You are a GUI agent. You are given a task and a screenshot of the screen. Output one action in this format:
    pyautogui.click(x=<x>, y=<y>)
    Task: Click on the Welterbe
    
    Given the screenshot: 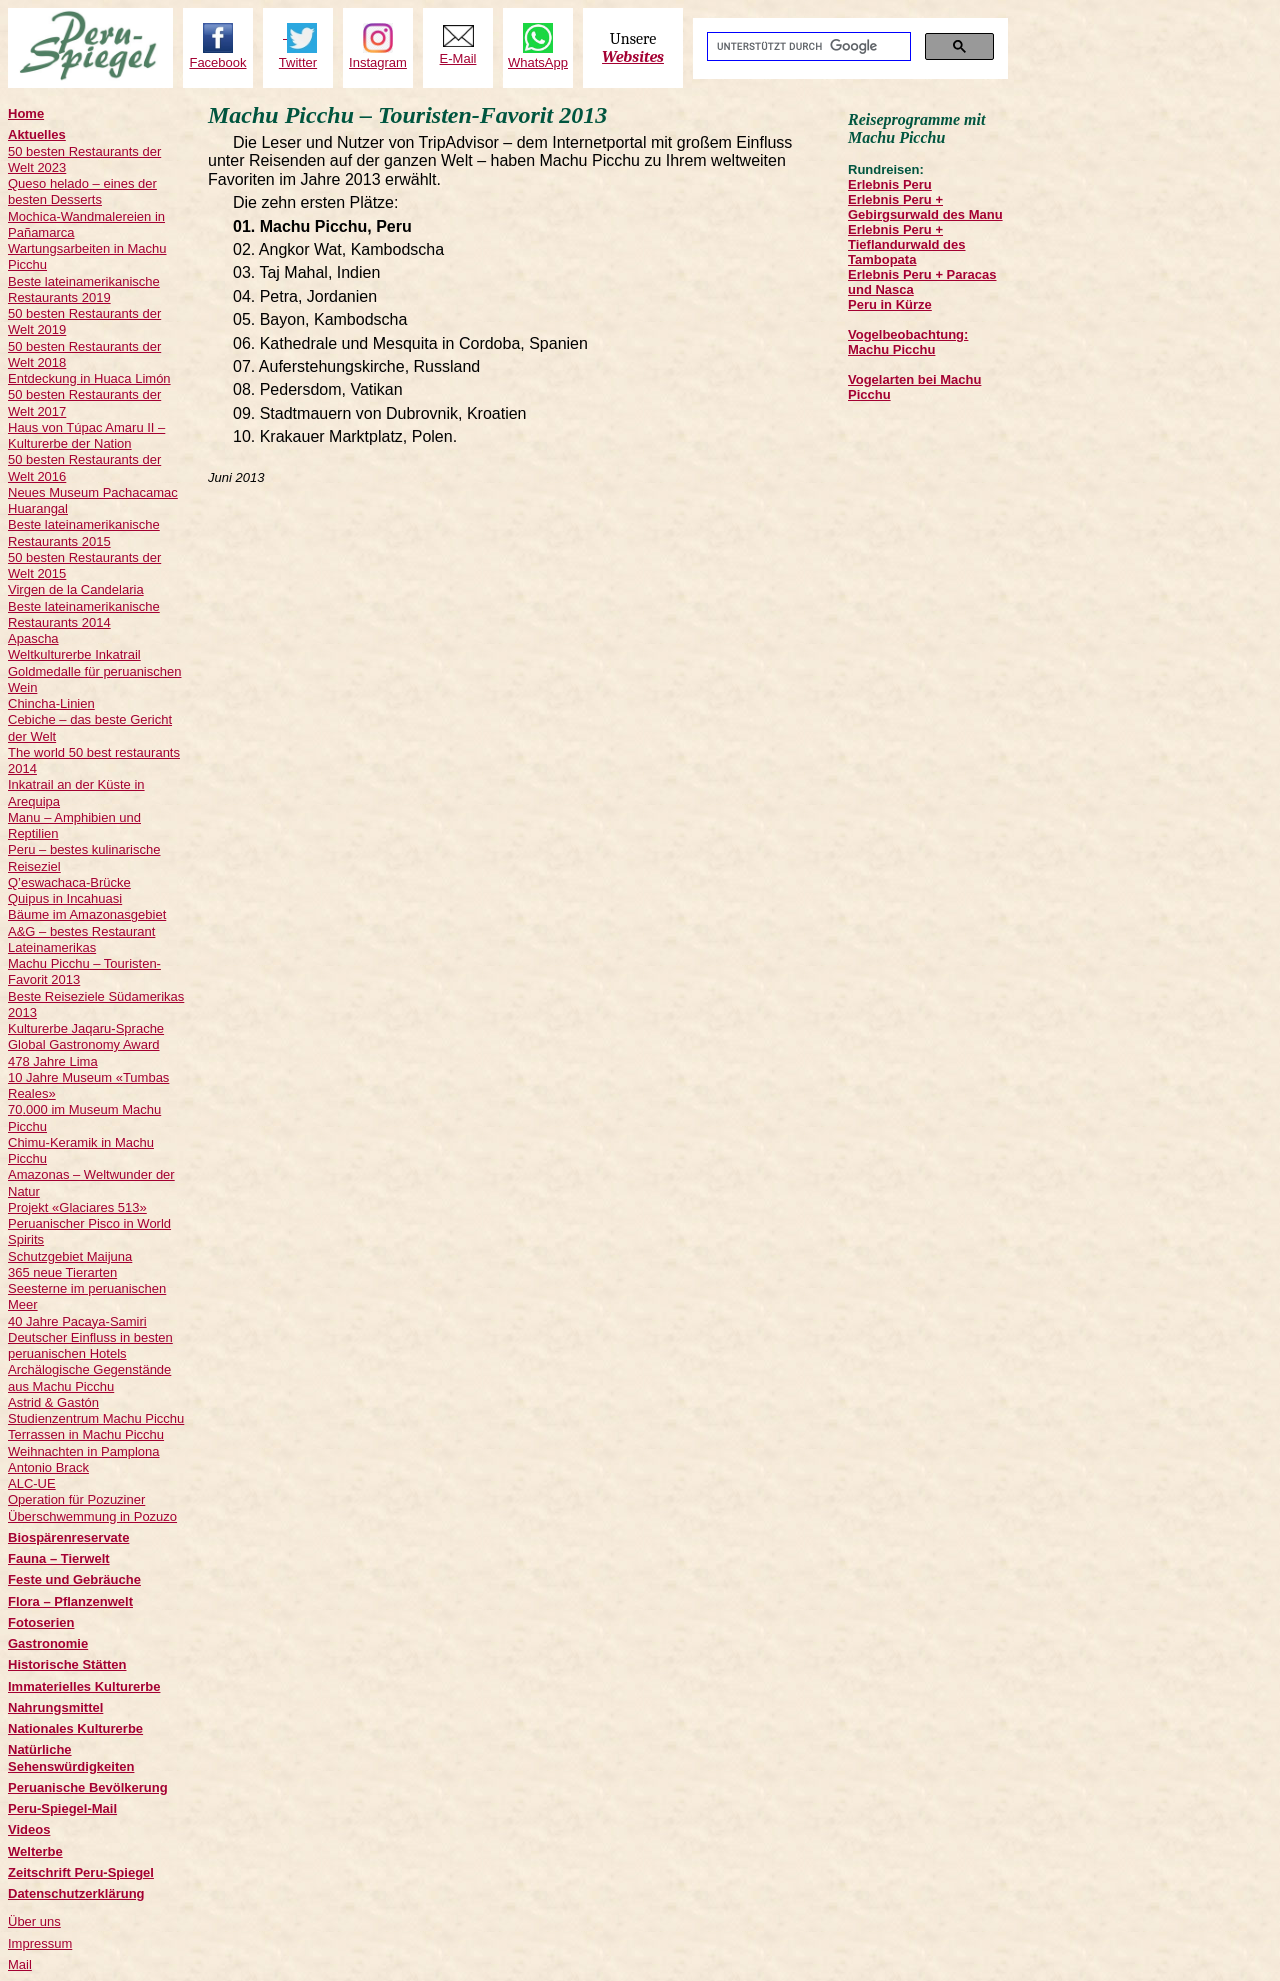 What is the action you would take?
    pyautogui.click(x=35, y=1851)
    